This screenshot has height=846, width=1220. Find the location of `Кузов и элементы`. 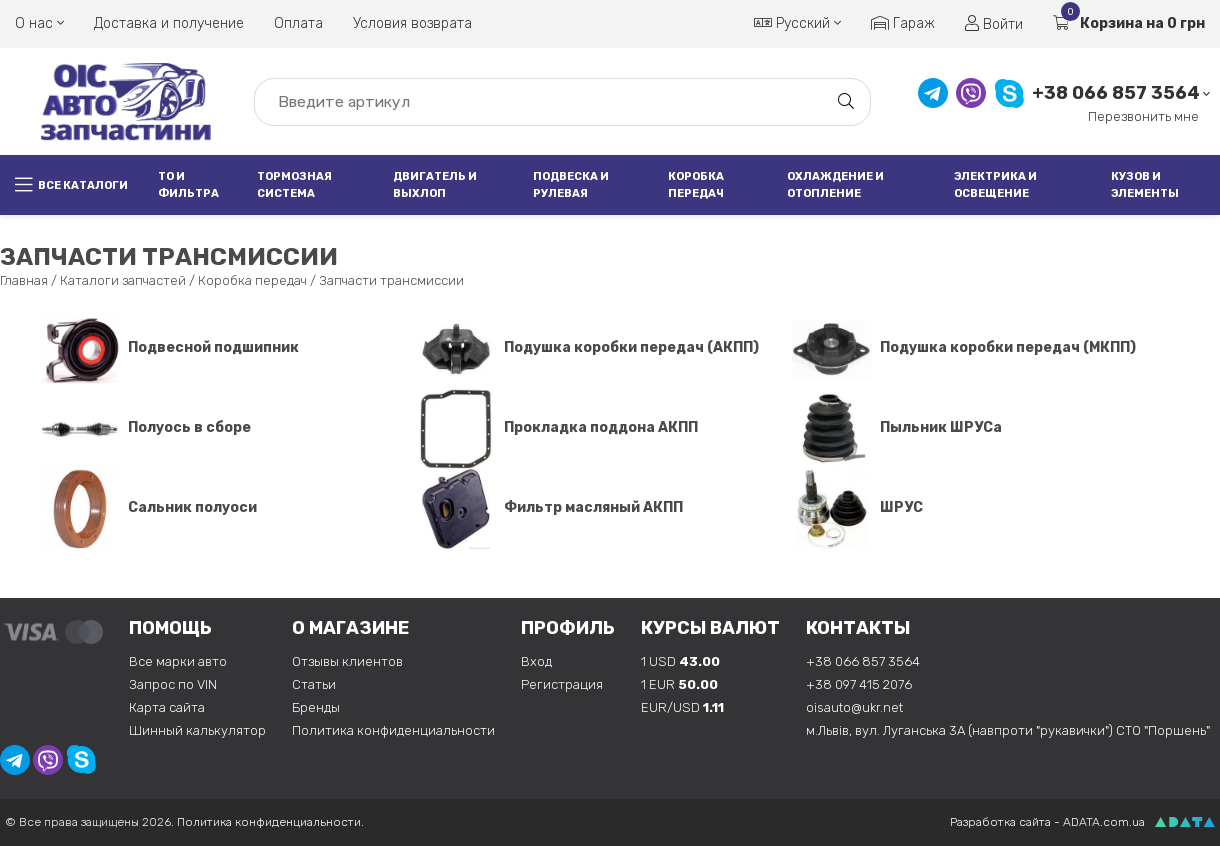

Кузов и элементы is located at coordinates (1145, 185).